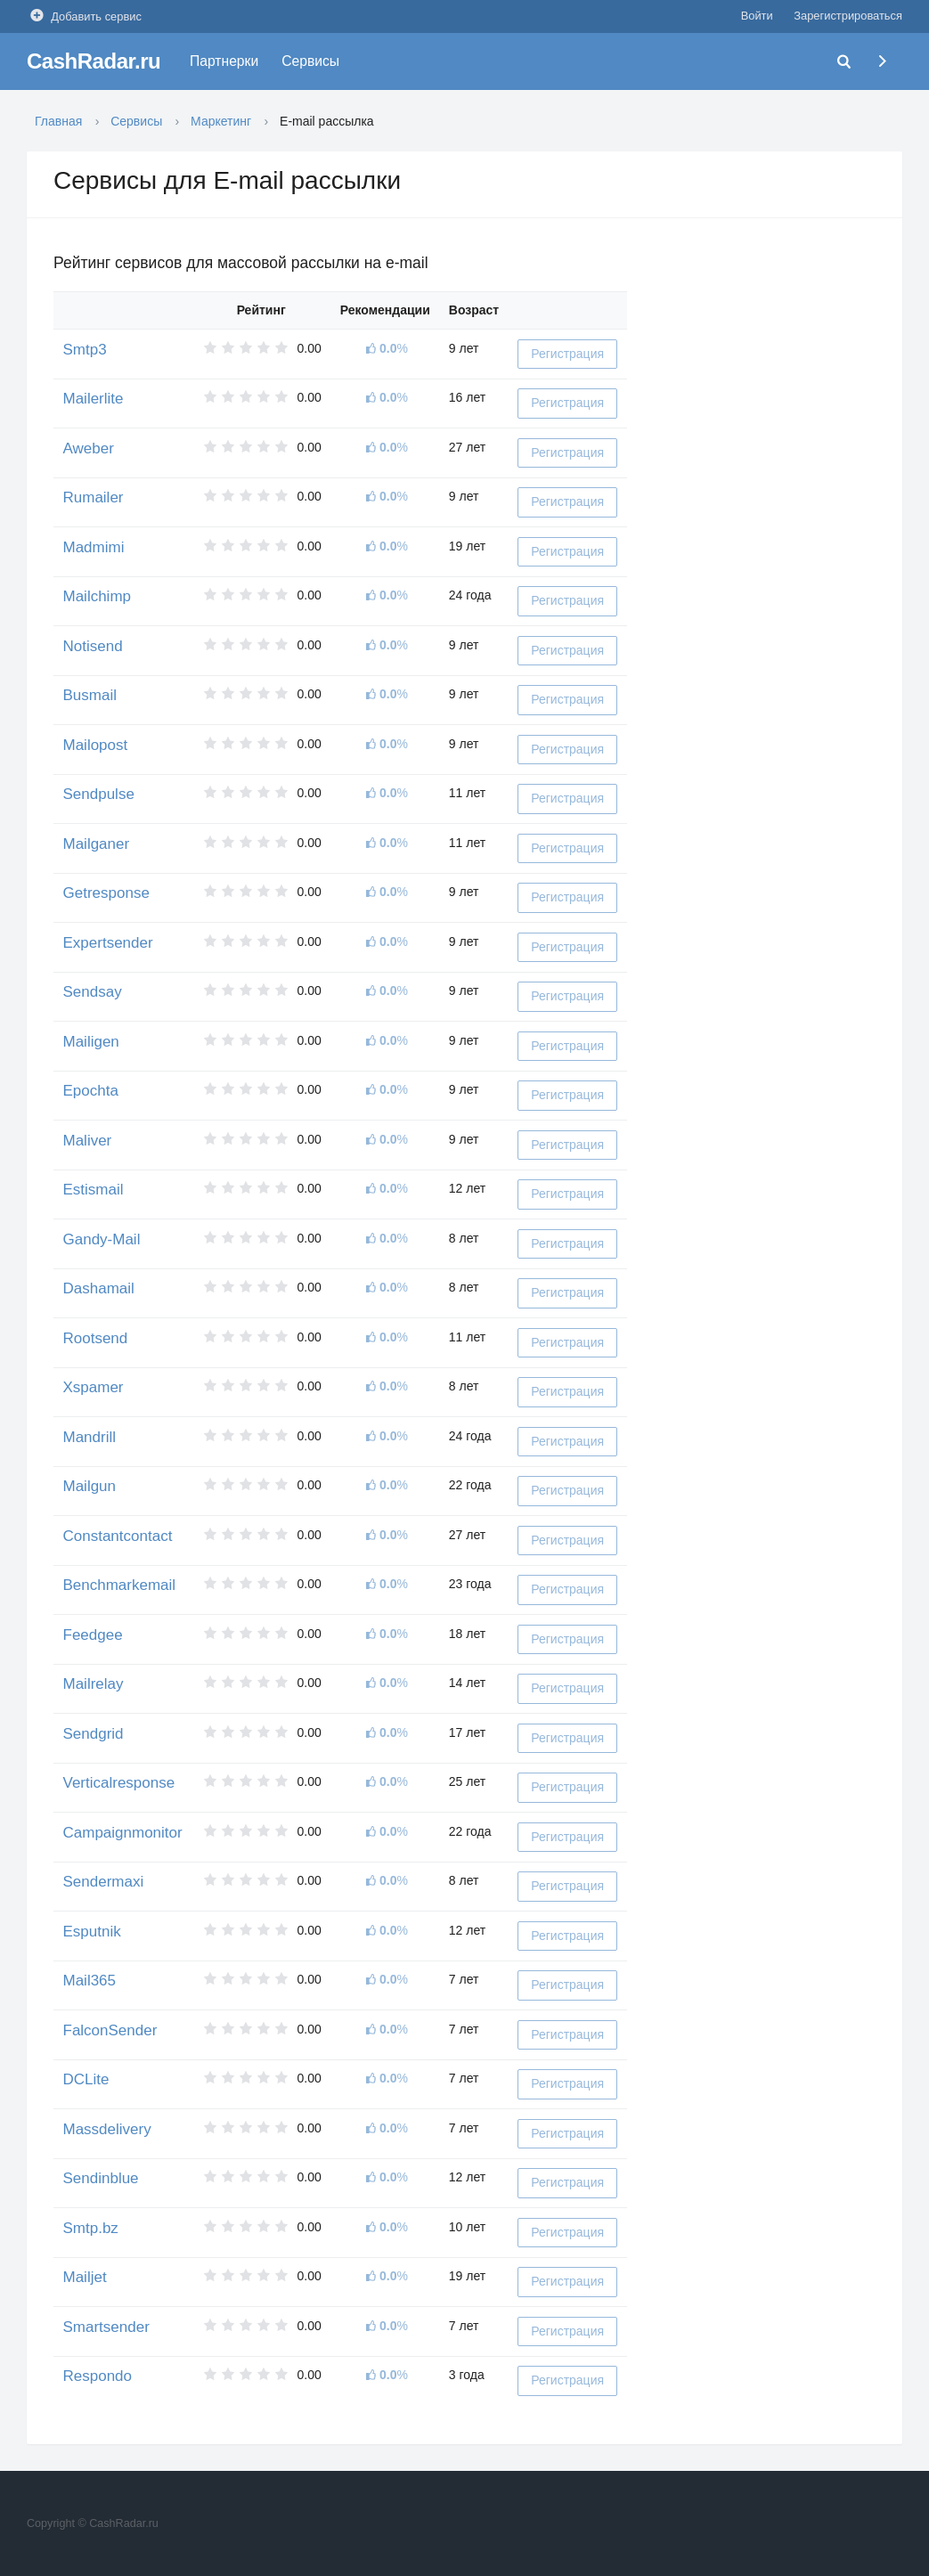 This screenshot has height=2576, width=929. What do you see at coordinates (119, 1782) in the screenshot?
I see `Verticalresponse` at bounding box center [119, 1782].